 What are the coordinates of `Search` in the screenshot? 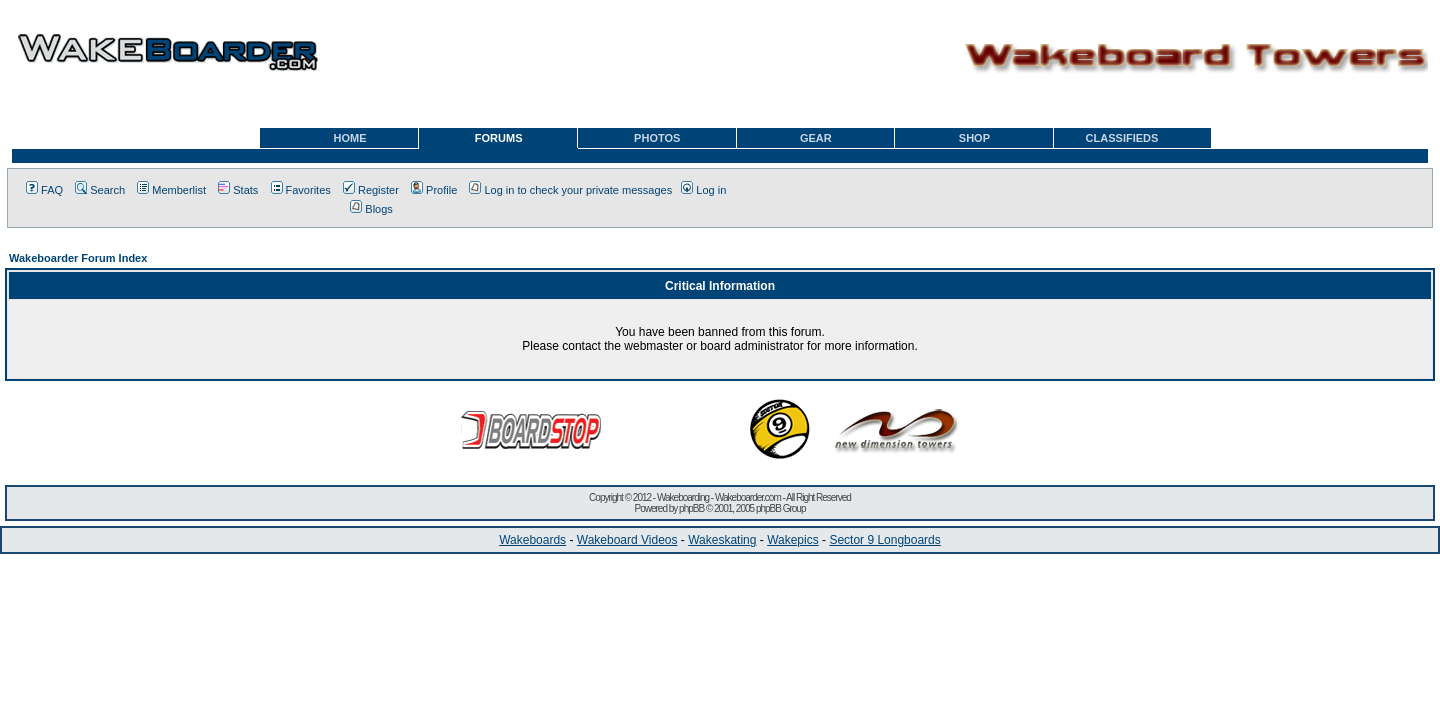 It's located at (100, 190).